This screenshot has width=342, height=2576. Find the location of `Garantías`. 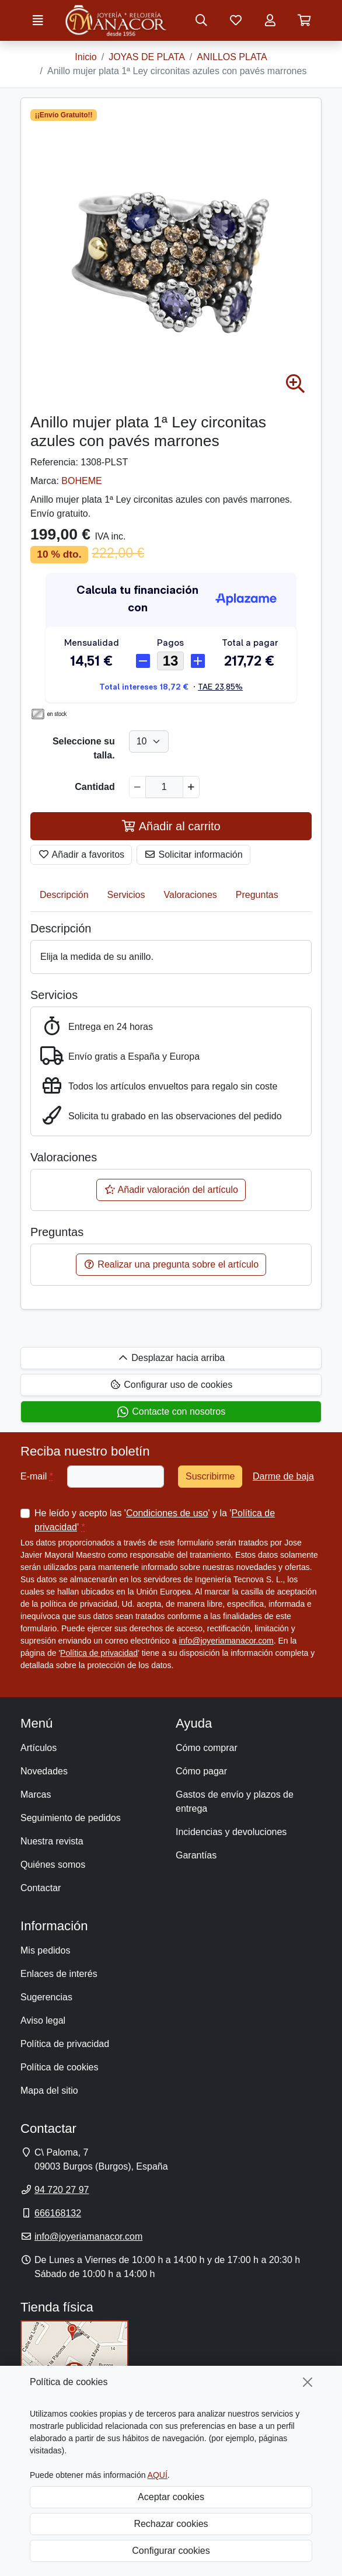

Garantías is located at coordinates (196, 1855).